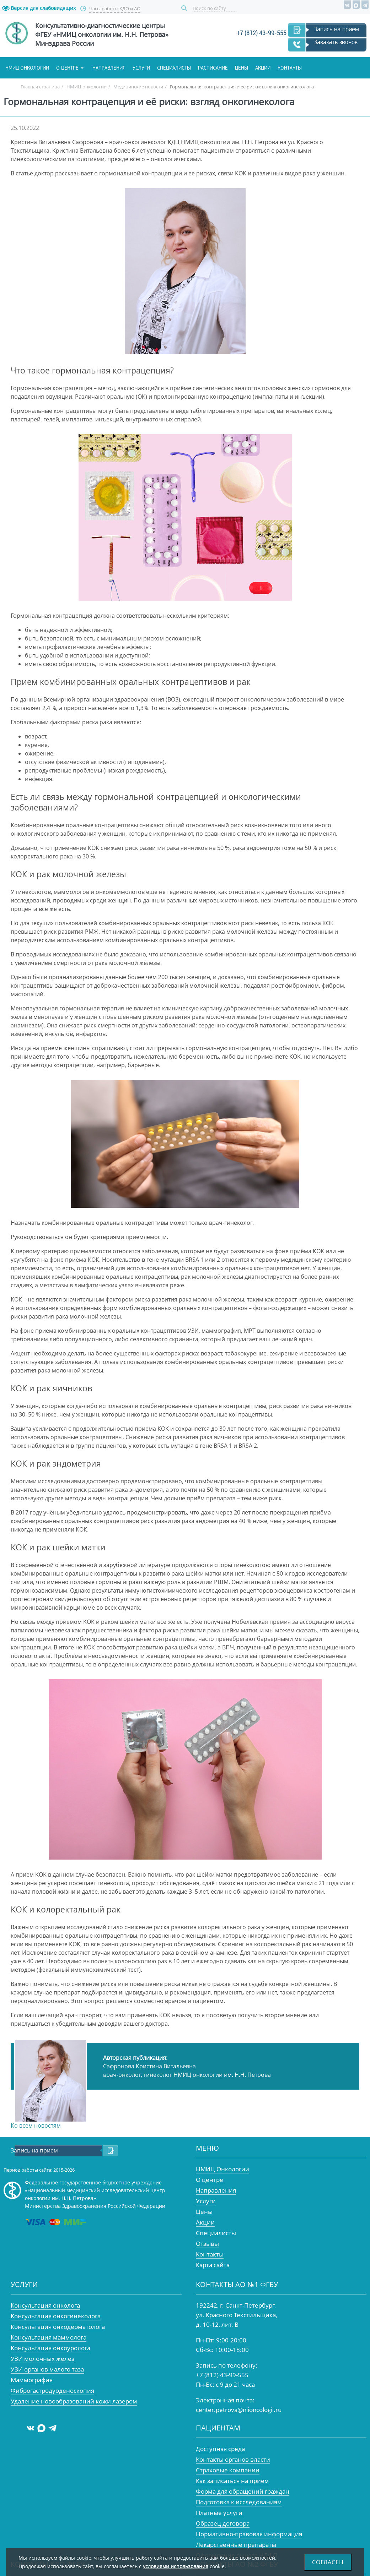 This screenshot has width=370, height=2576. What do you see at coordinates (223, 2523) in the screenshot?
I see `Образец договора` at bounding box center [223, 2523].